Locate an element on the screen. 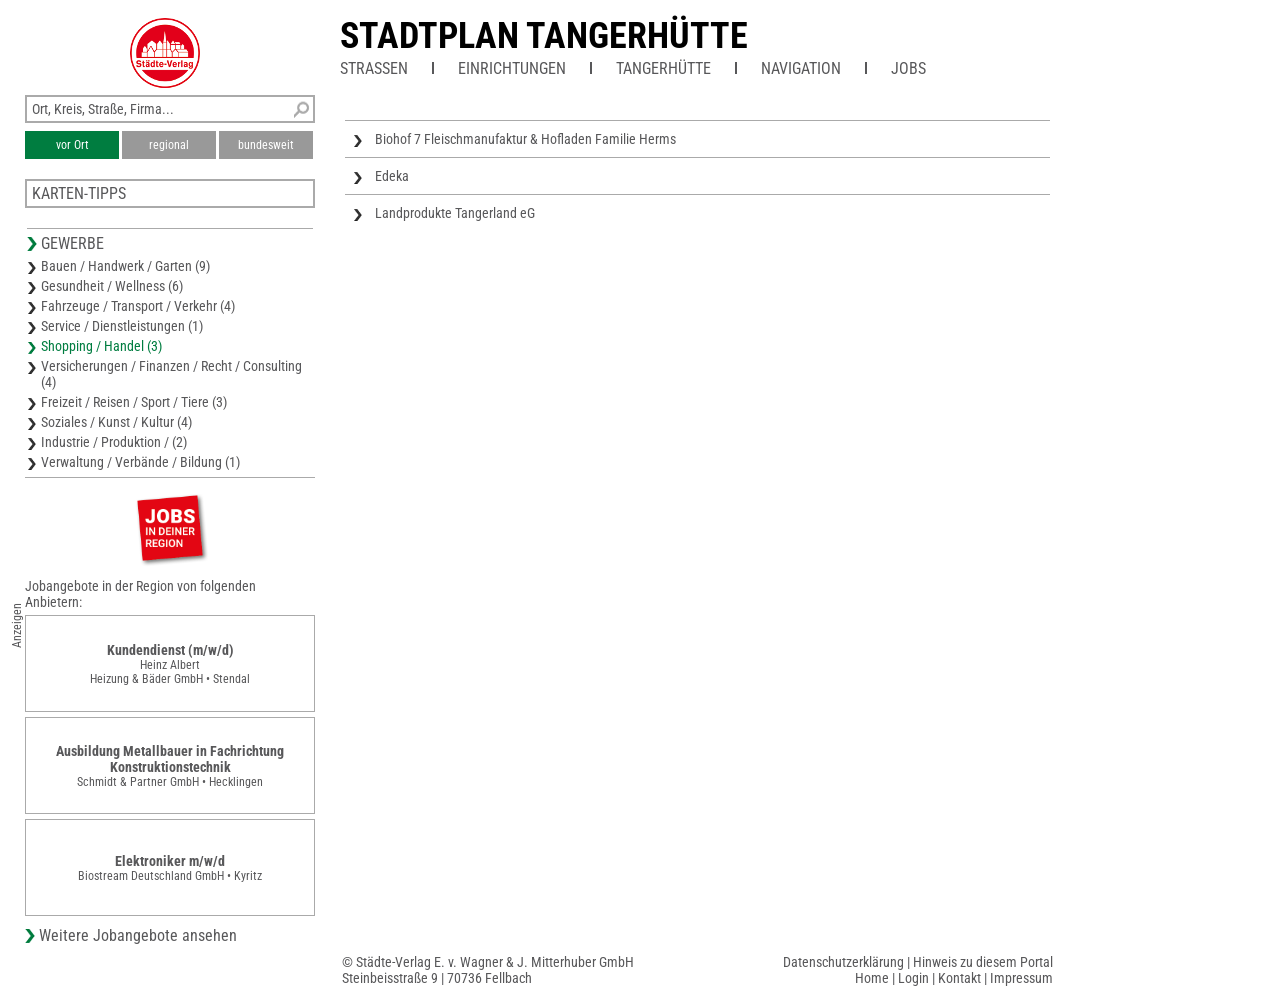 This screenshot has height=992, width=1280. Service / Dienstleistungen (1) is located at coordinates (122, 326).